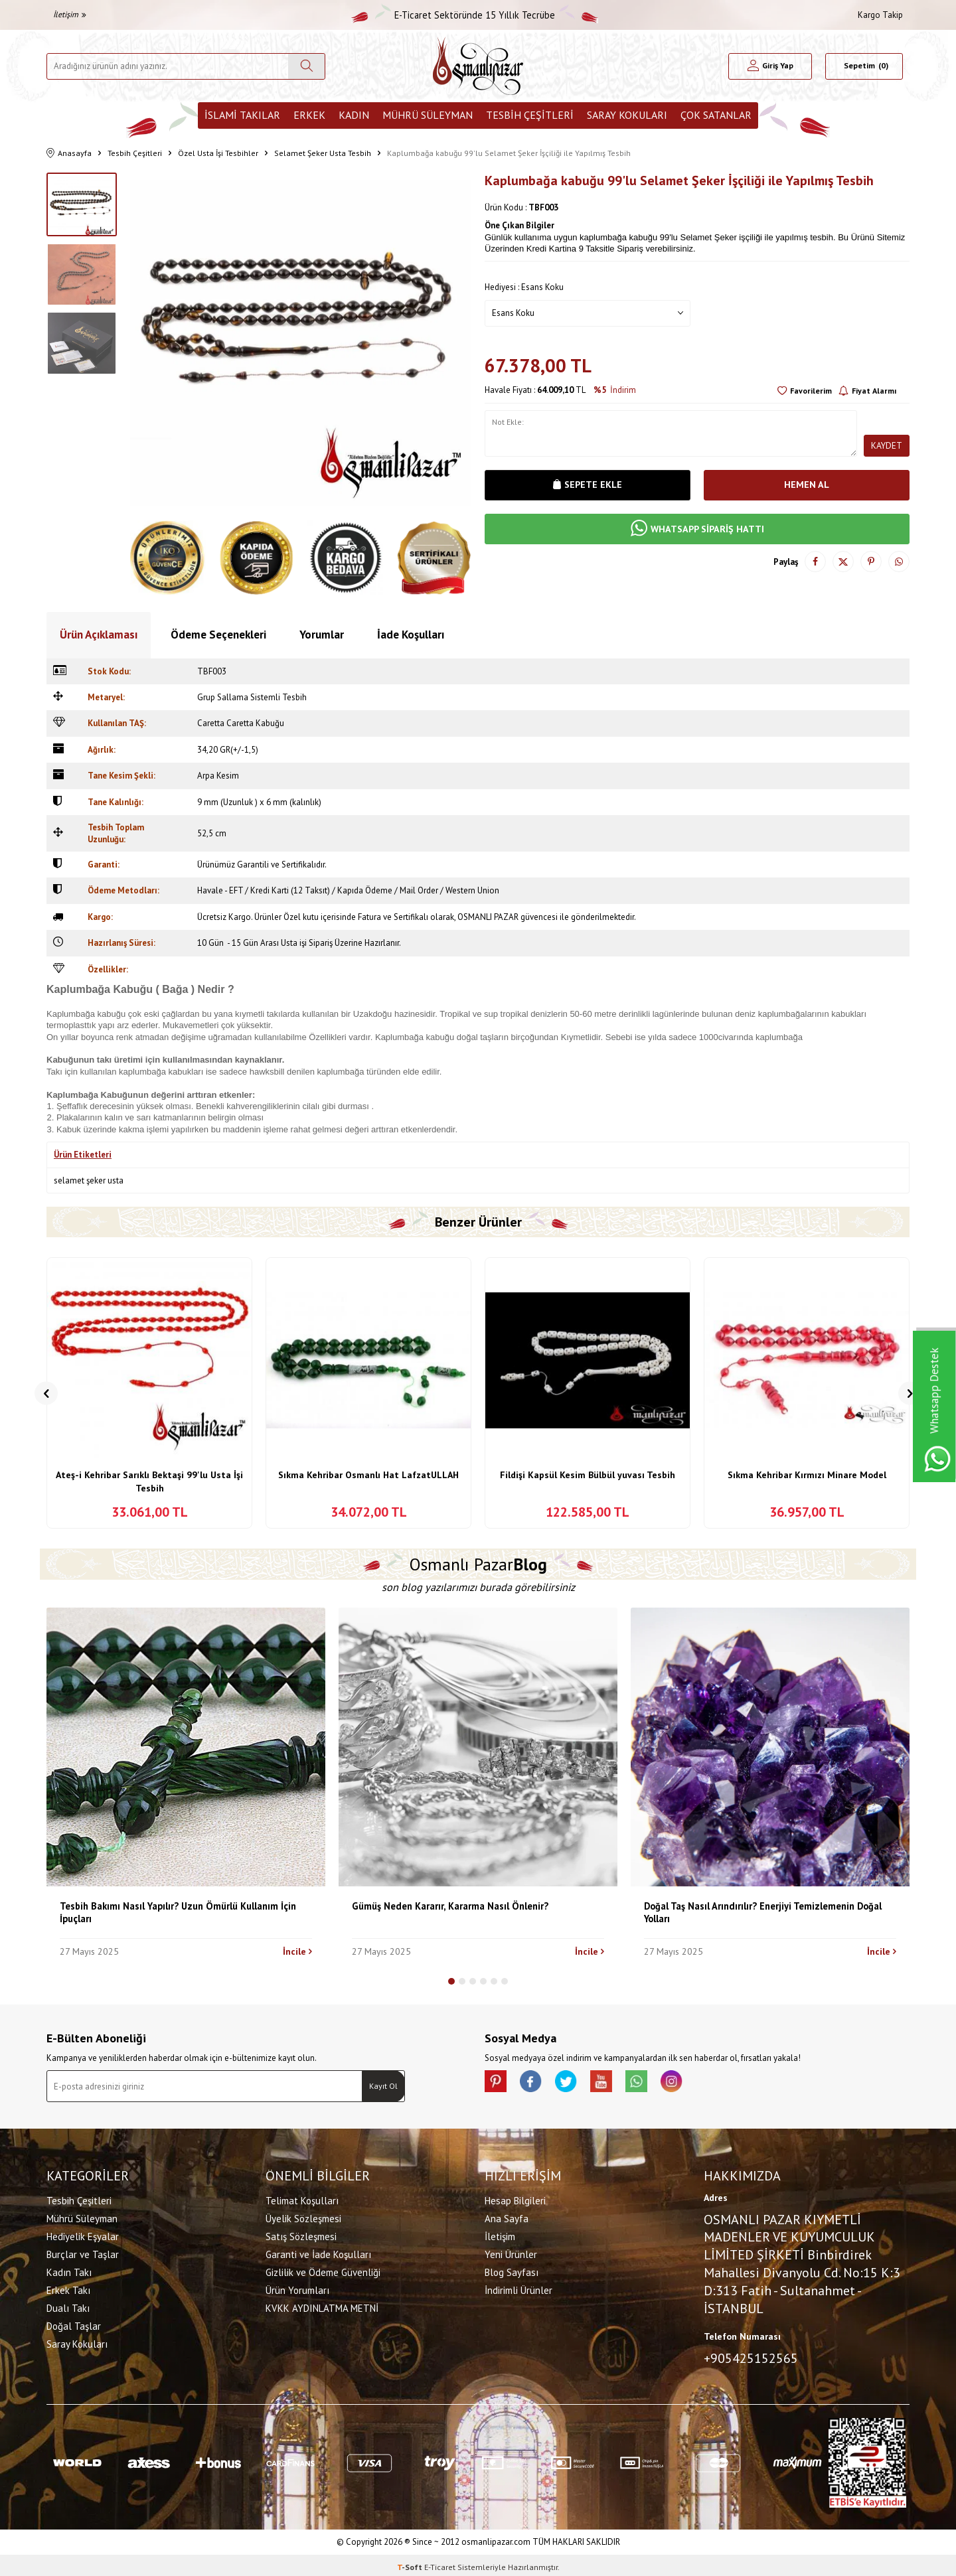  I want to click on Hesap Bilgileri, so click(515, 2198).